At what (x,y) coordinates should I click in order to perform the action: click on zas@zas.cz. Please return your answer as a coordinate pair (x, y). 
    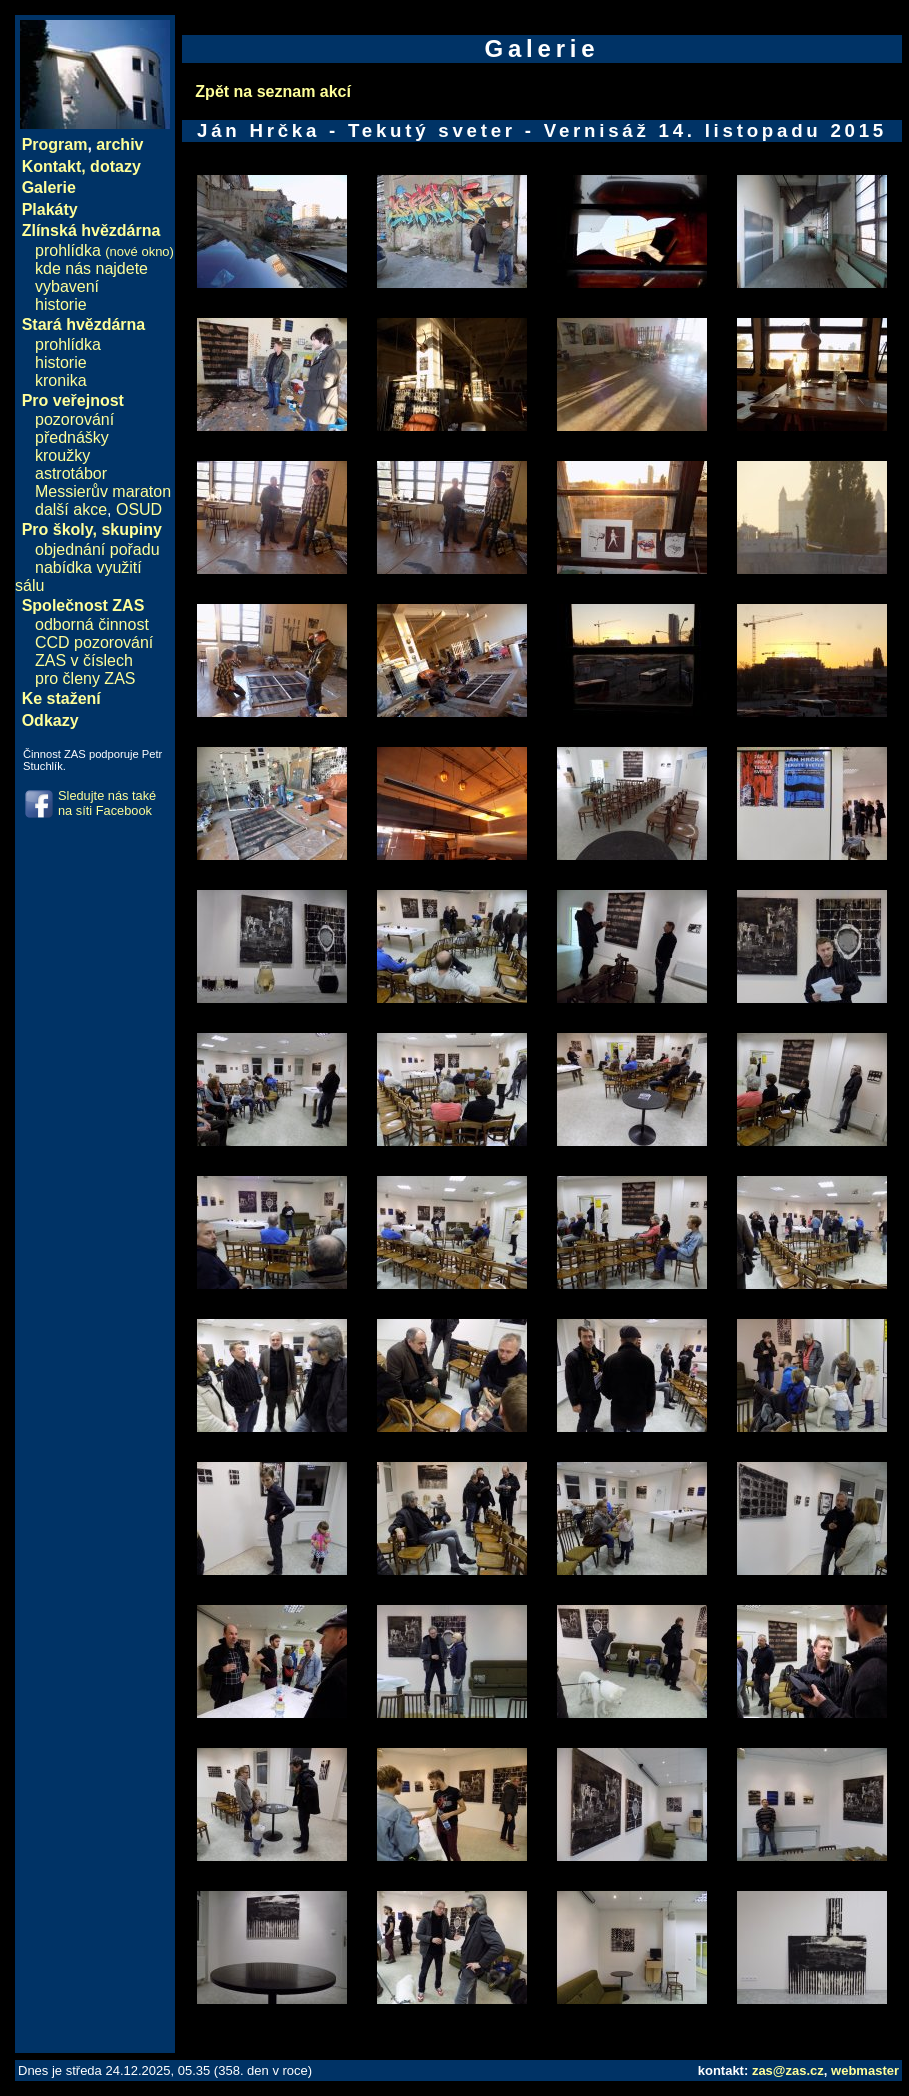
    Looking at the image, I should click on (788, 2070).